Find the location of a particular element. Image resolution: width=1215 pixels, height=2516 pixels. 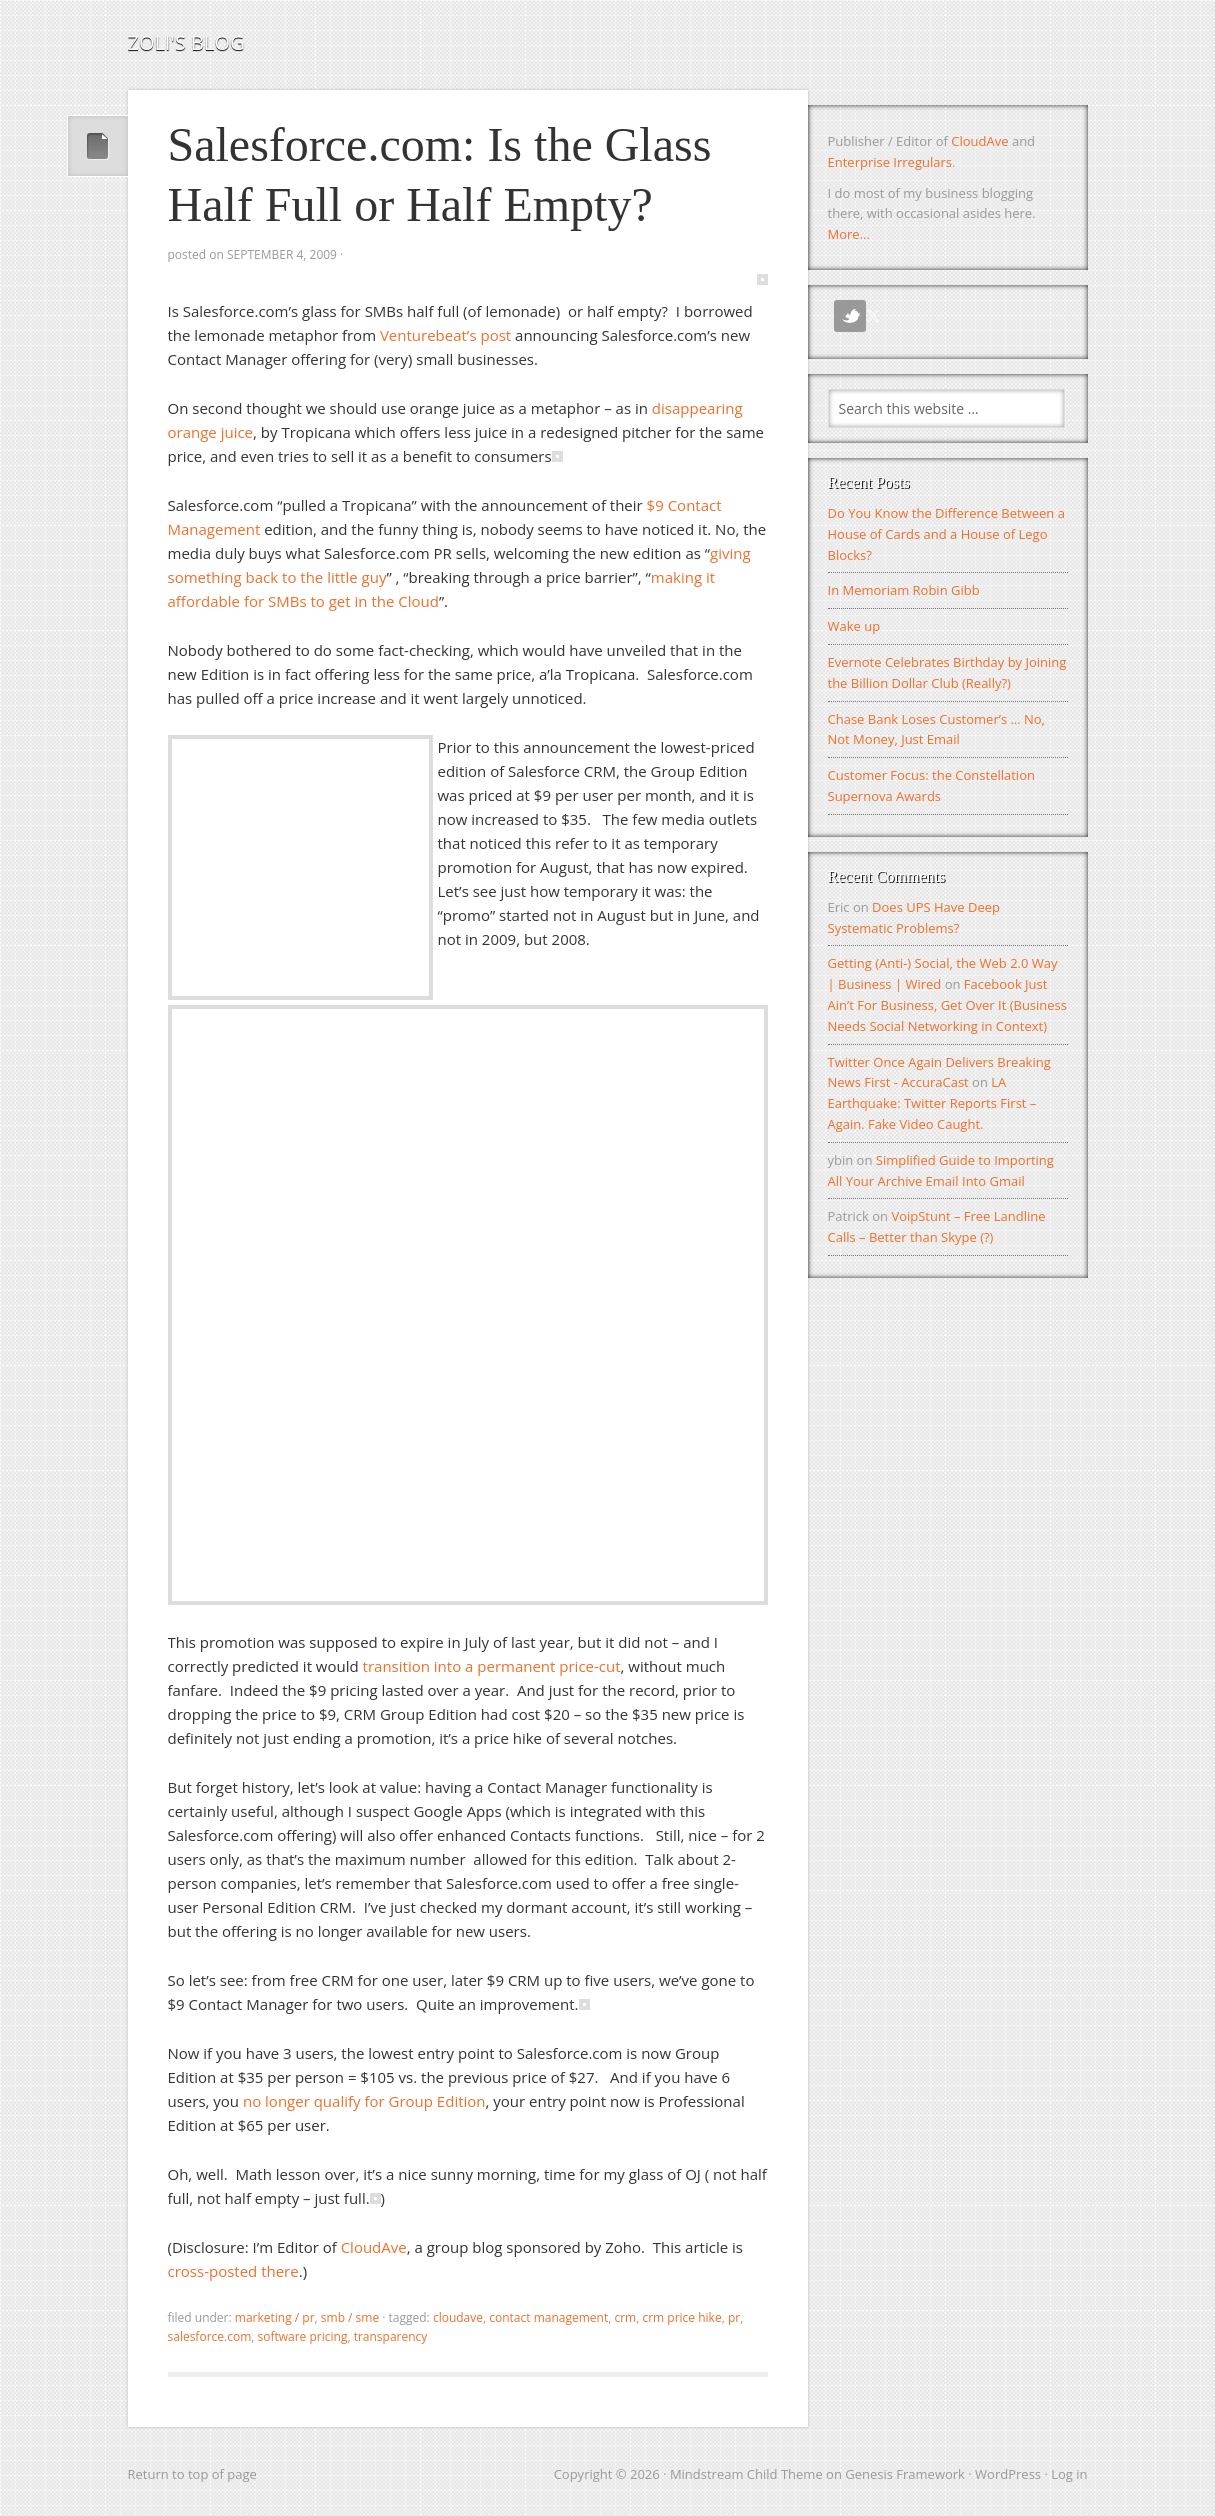

software pricing is located at coordinates (302, 2336).